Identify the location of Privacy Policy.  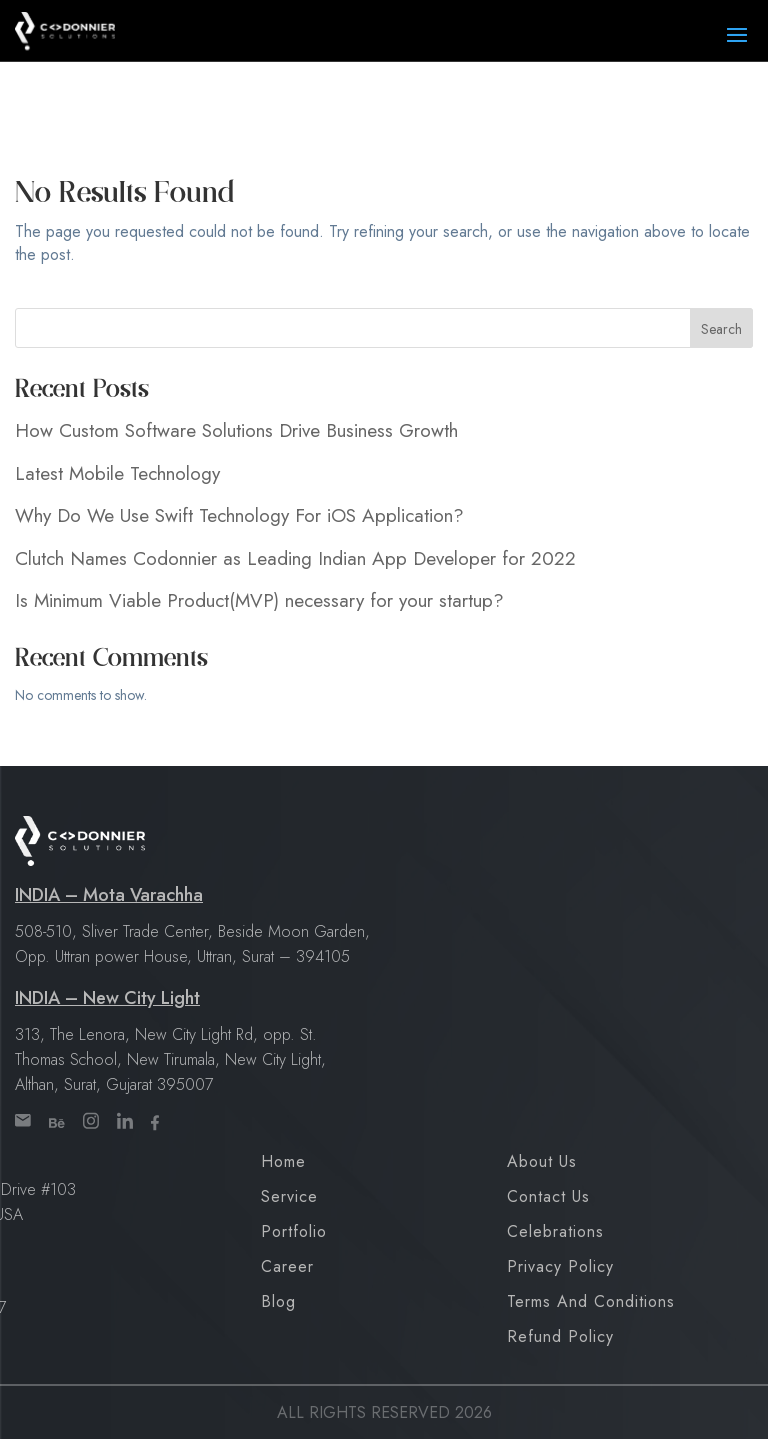
(560, 1266).